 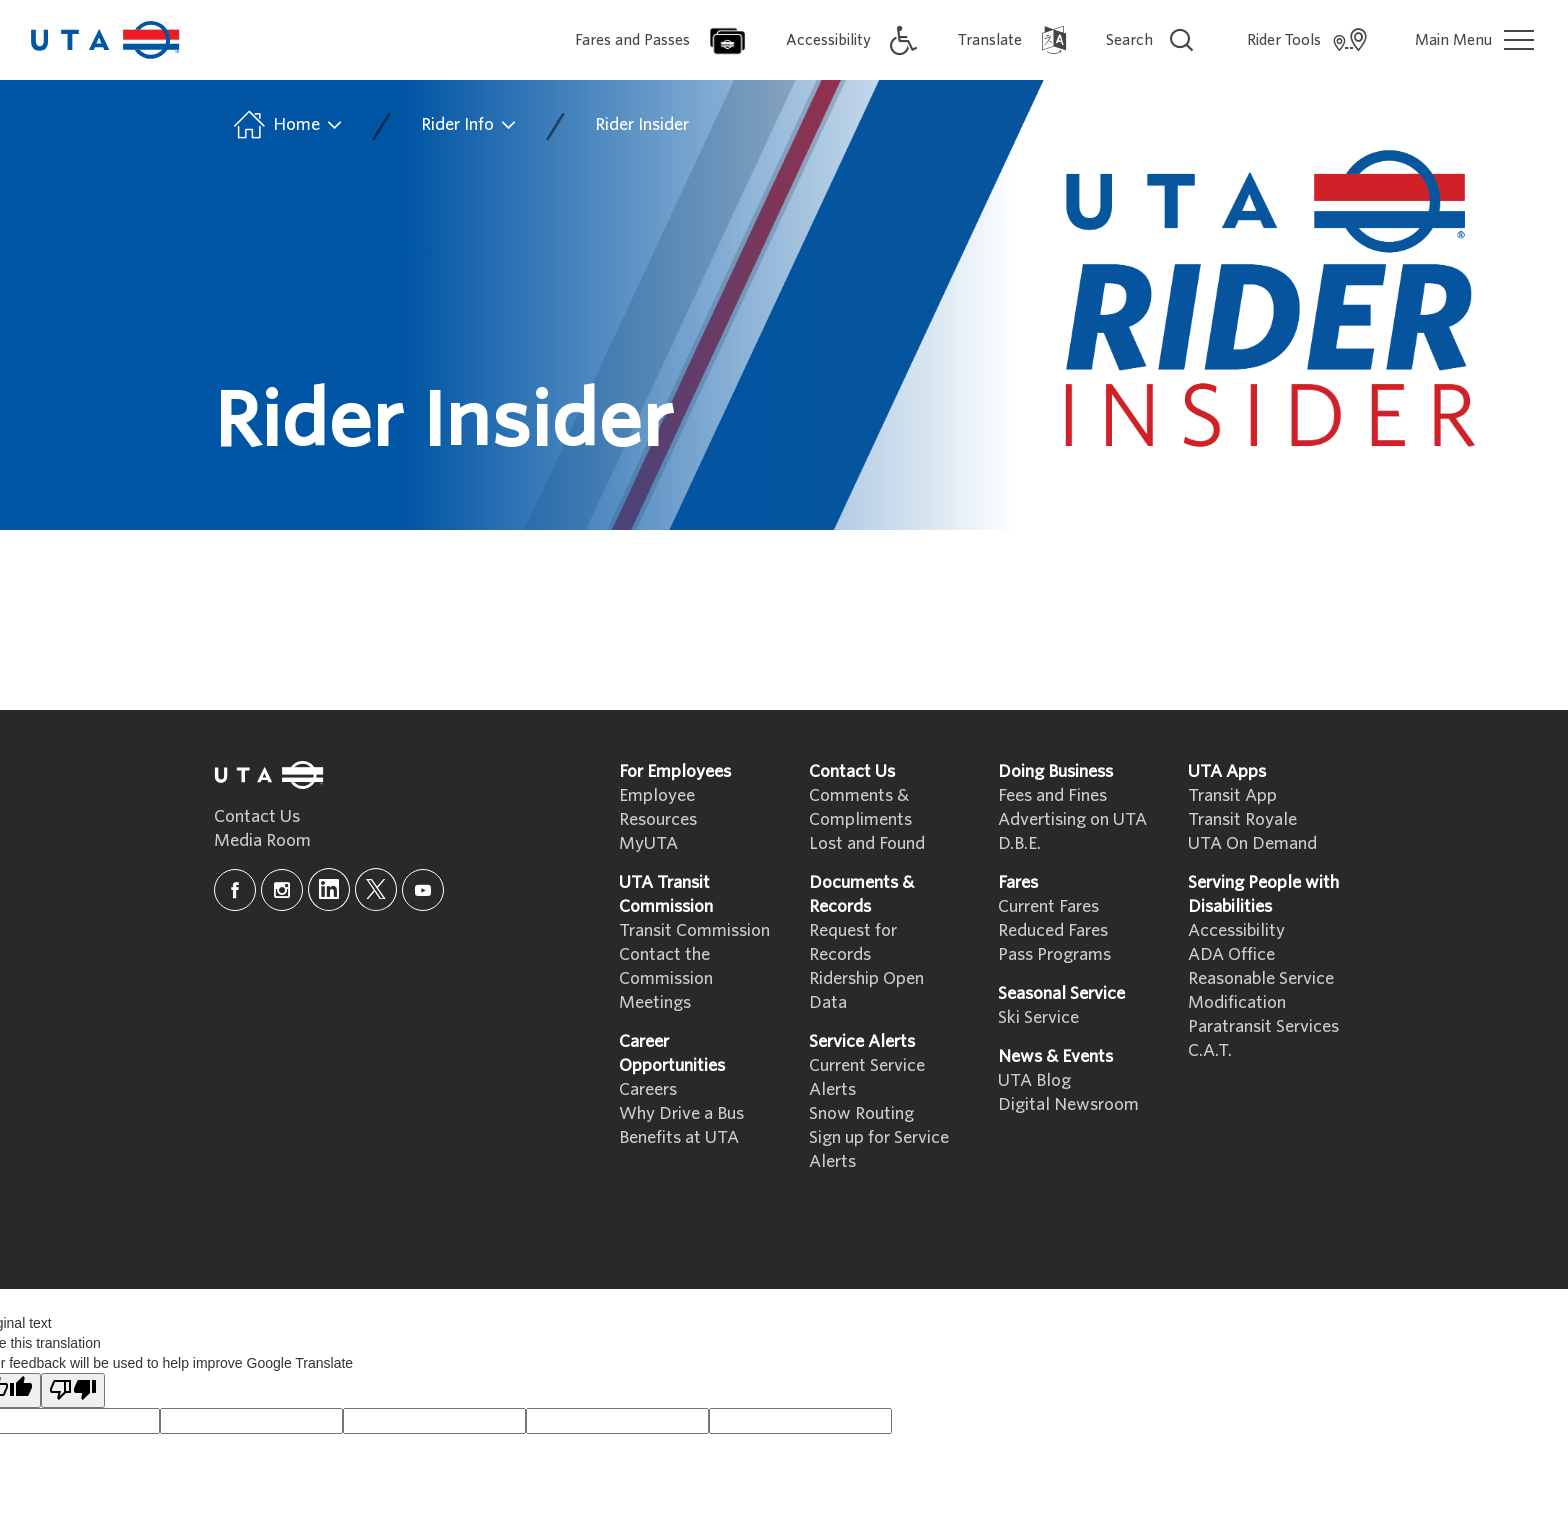 I want to click on Rider Insider, so click(x=642, y=124).